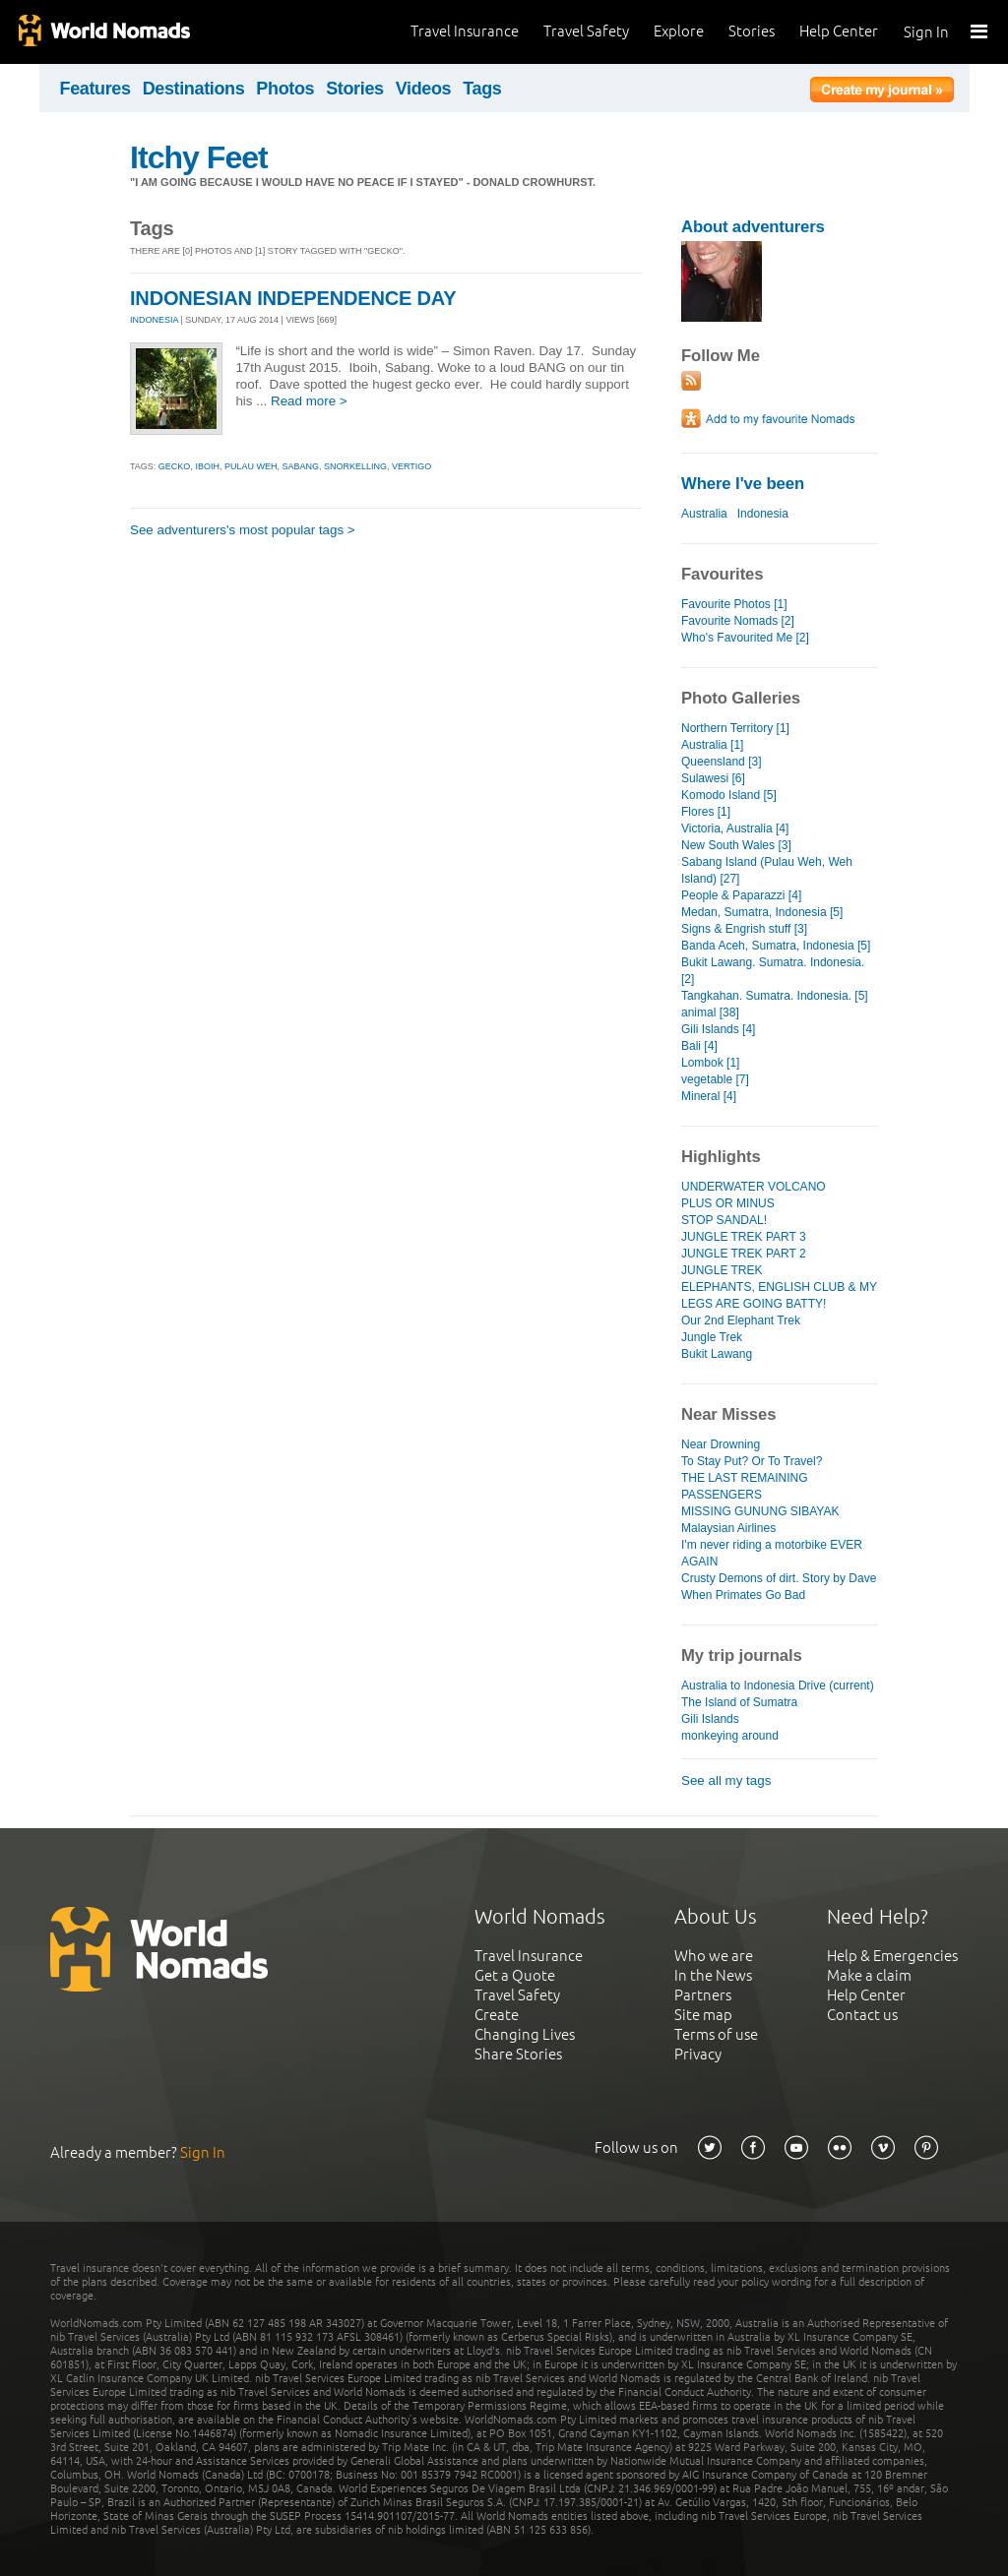 This screenshot has height=2576, width=1008. What do you see at coordinates (762, 912) in the screenshot?
I see `Medan, Sumatra, Indonesia [5]` at bounding box center [762, 912].